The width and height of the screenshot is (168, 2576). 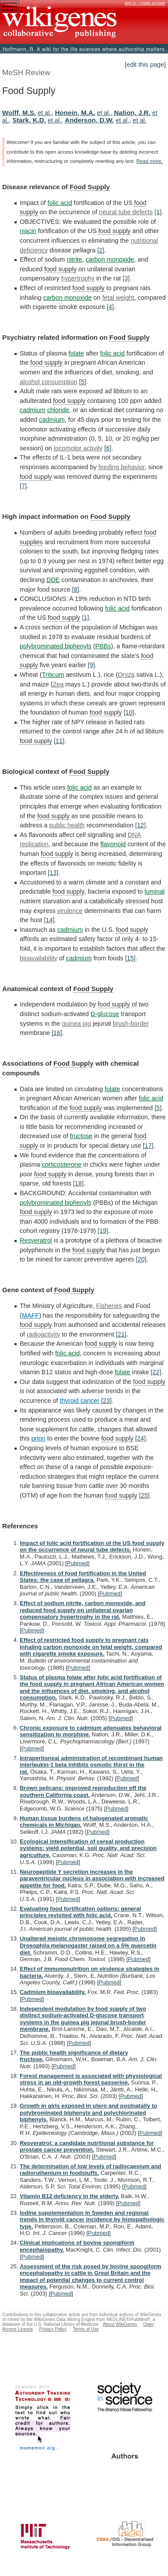 What do you see at coordinates (23, 485) in the screenshot?
I see `[7]` at bounding box center [23, 485].